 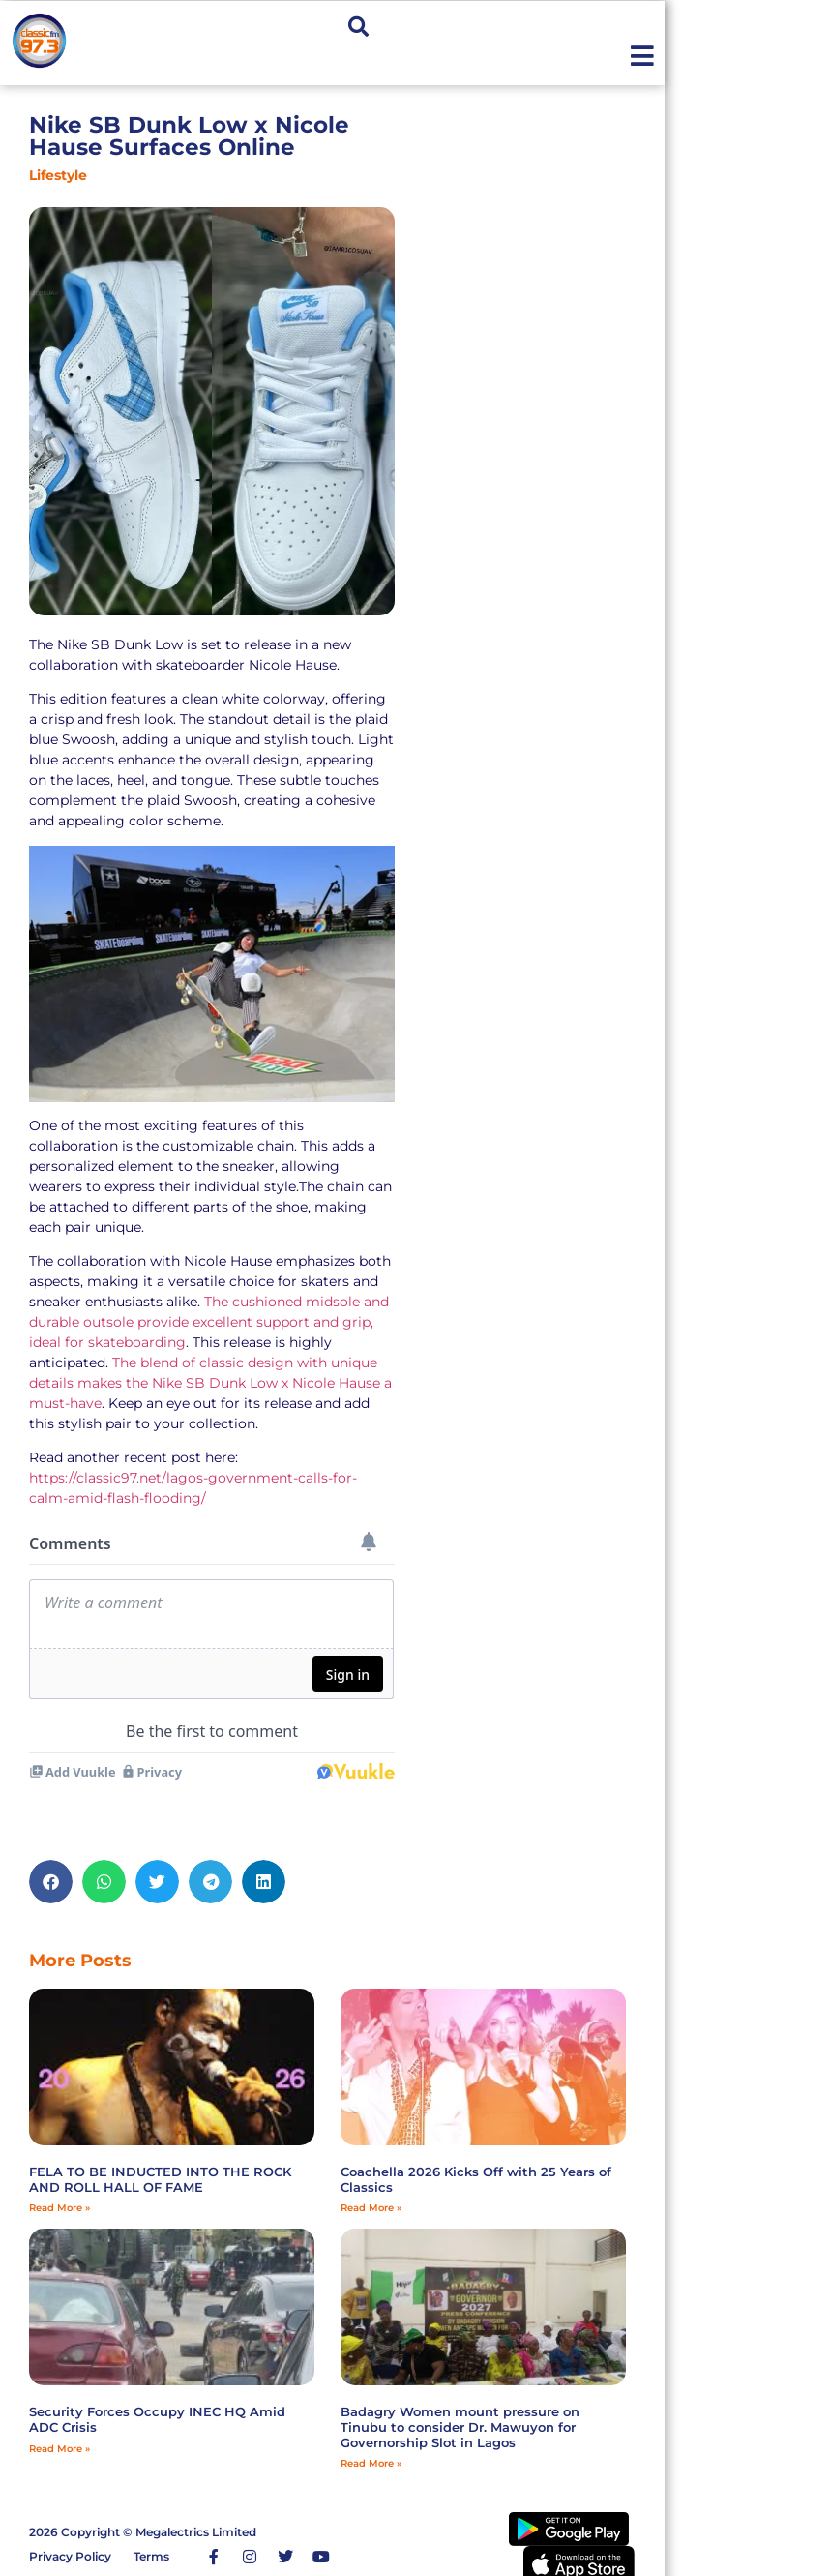 What do you see at coordinates (209, 1322) in the screenshot?
I see `The cushioned midsole and durable outsole provide excellent support and grip, ideal for skateboarding` at bounding box center [209, 1322].